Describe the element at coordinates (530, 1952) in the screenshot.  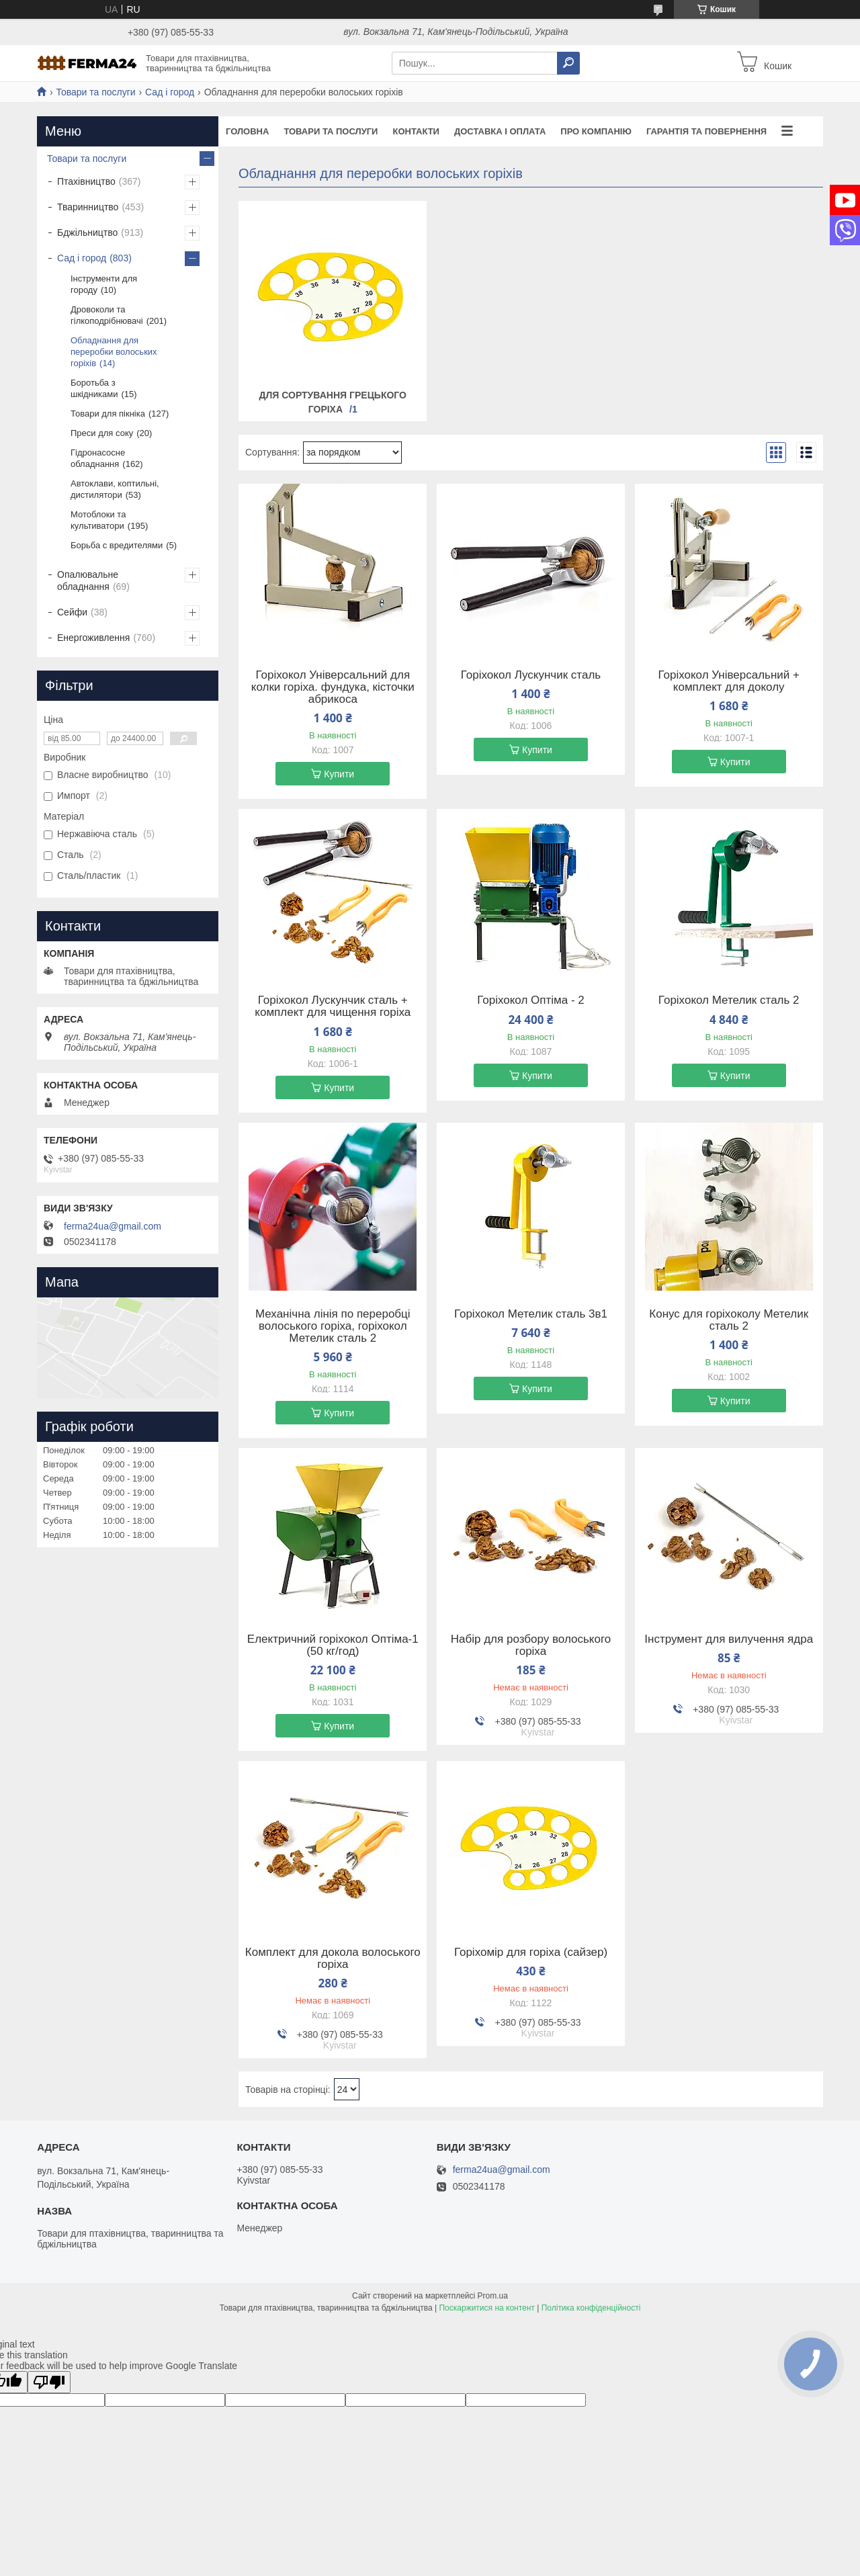
I see `Горіхомір для горіха (сайзер)` at that location.